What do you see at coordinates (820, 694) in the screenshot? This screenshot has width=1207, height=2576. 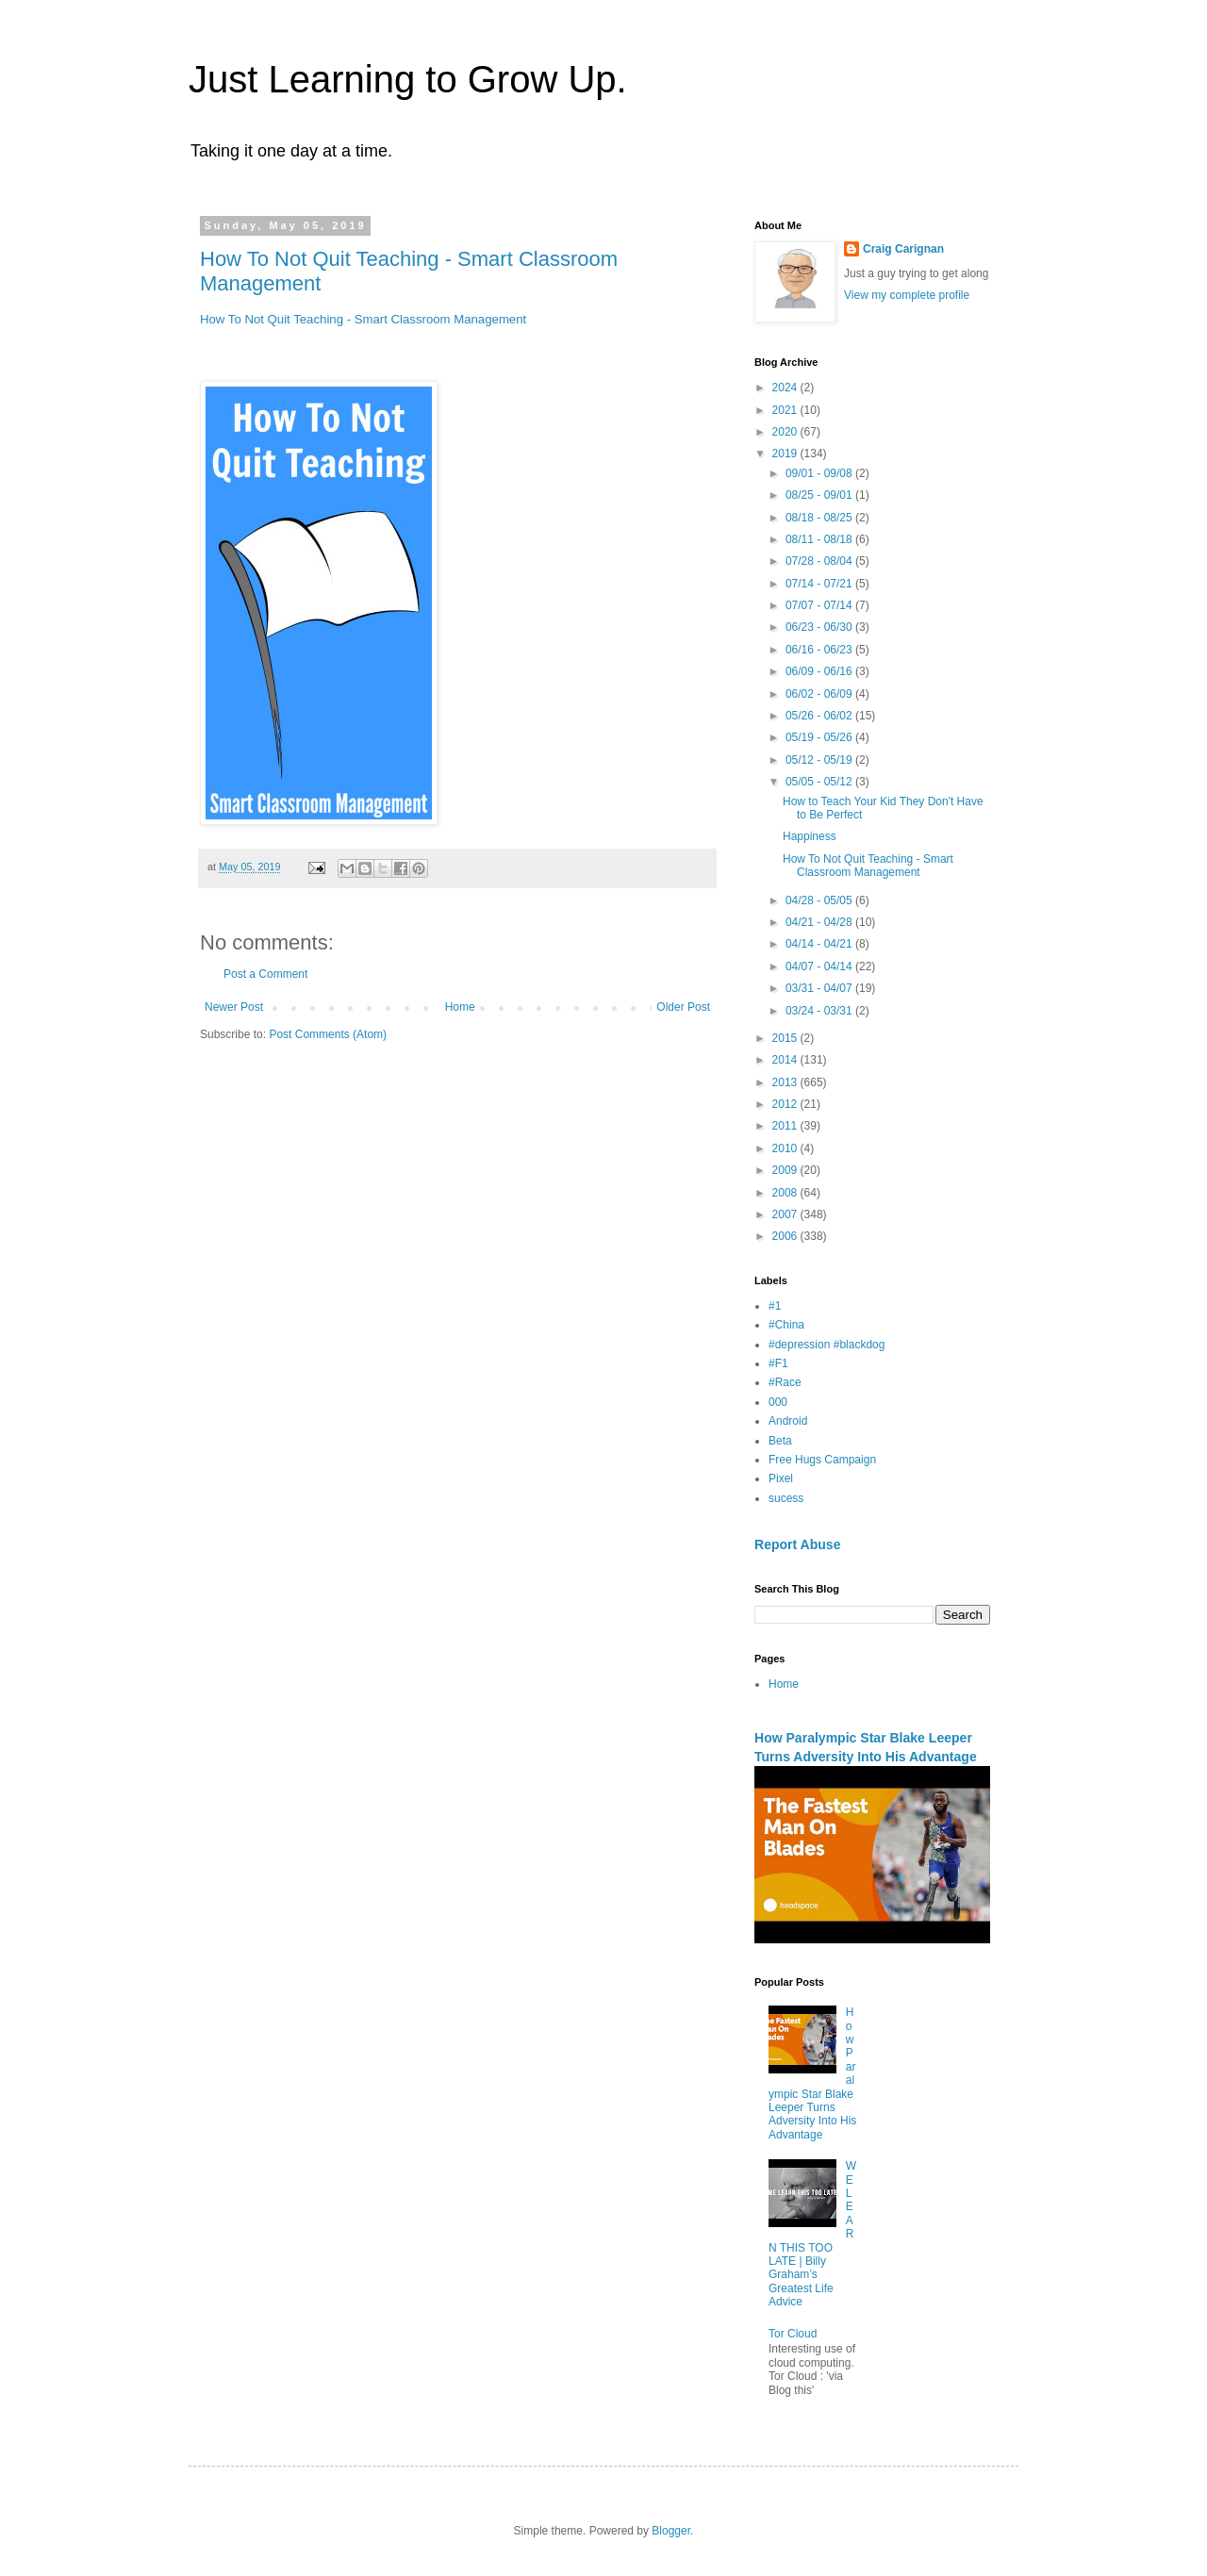 I see `06/02 - 06/09` at bounding box center [820, 694].